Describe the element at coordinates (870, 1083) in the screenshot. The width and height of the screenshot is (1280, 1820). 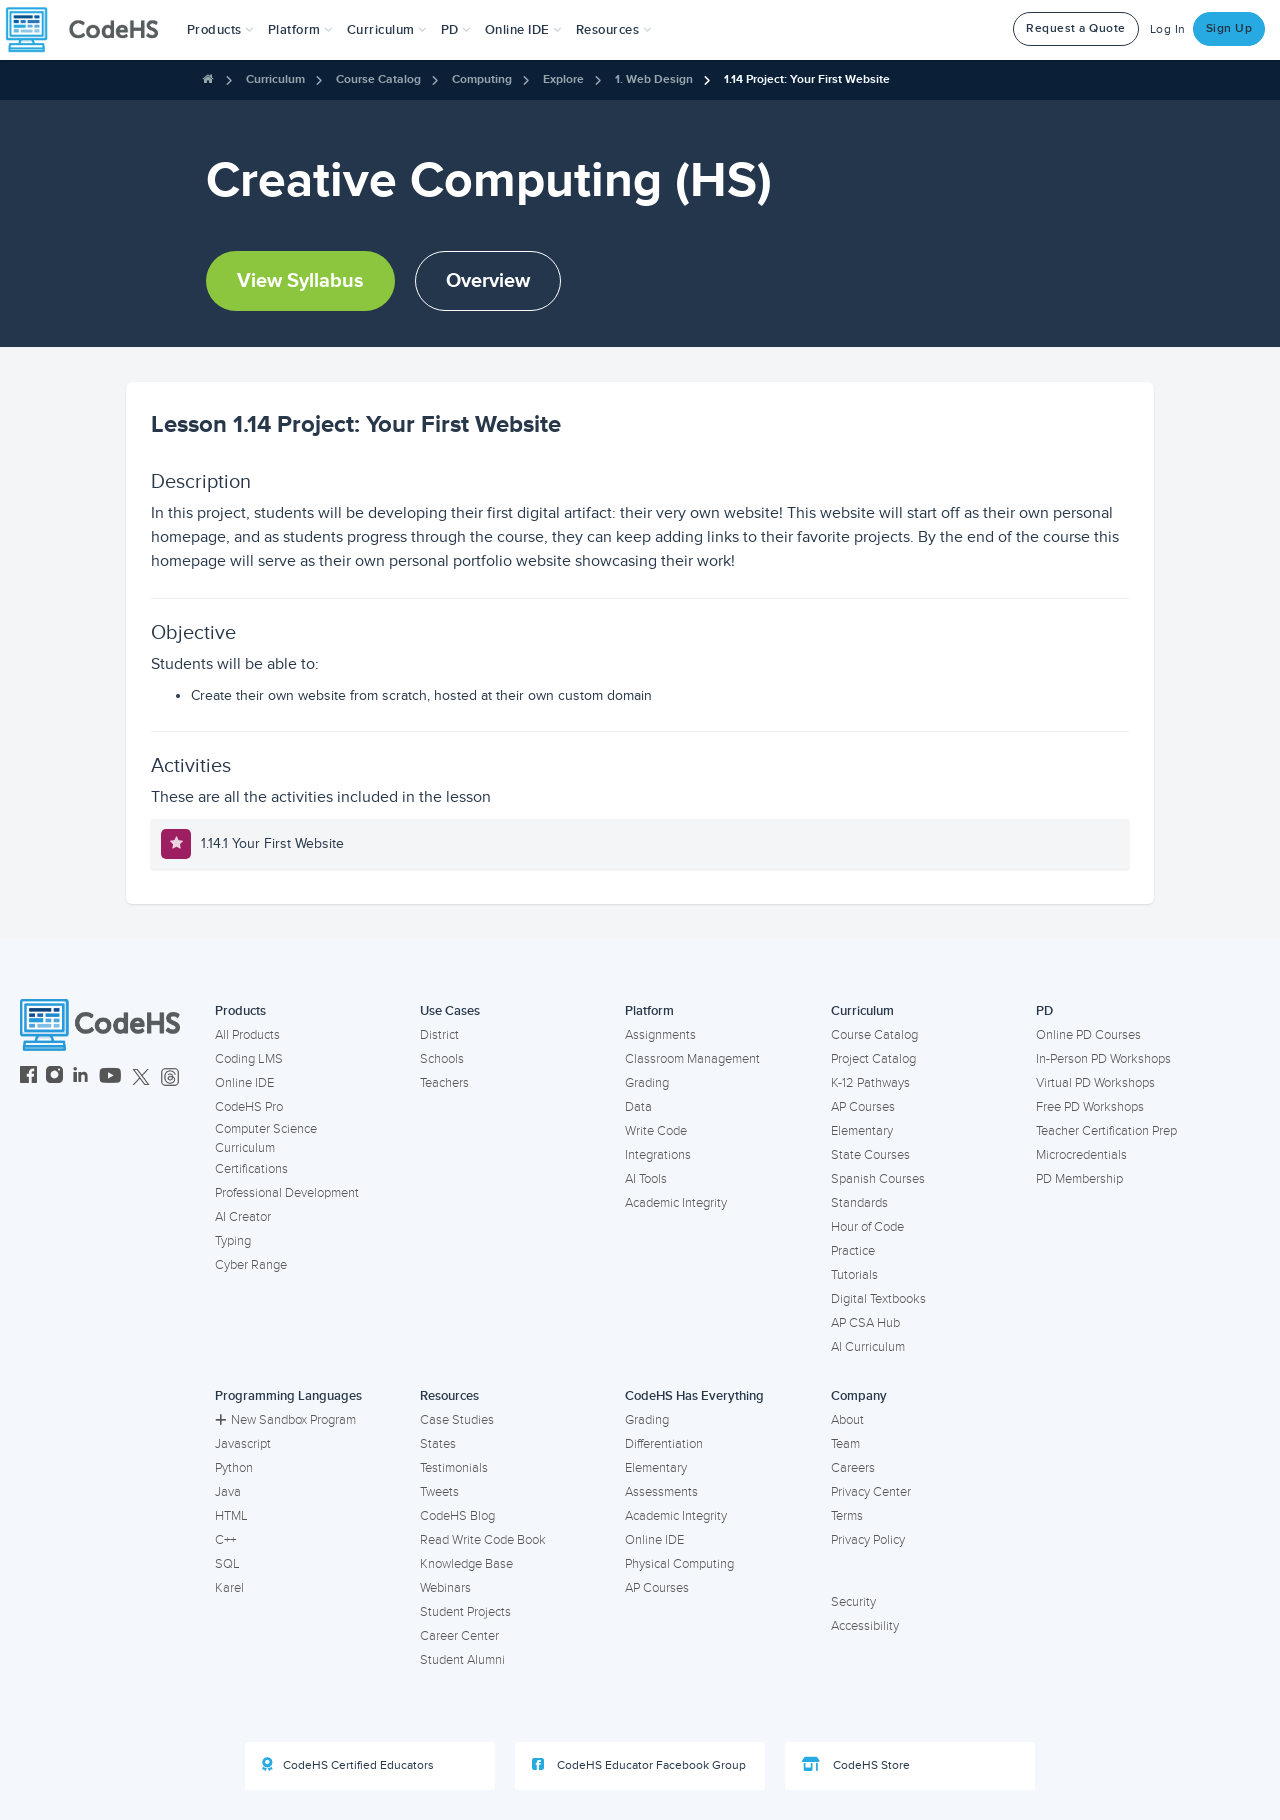
I see `K-12 Pathways` at that location.